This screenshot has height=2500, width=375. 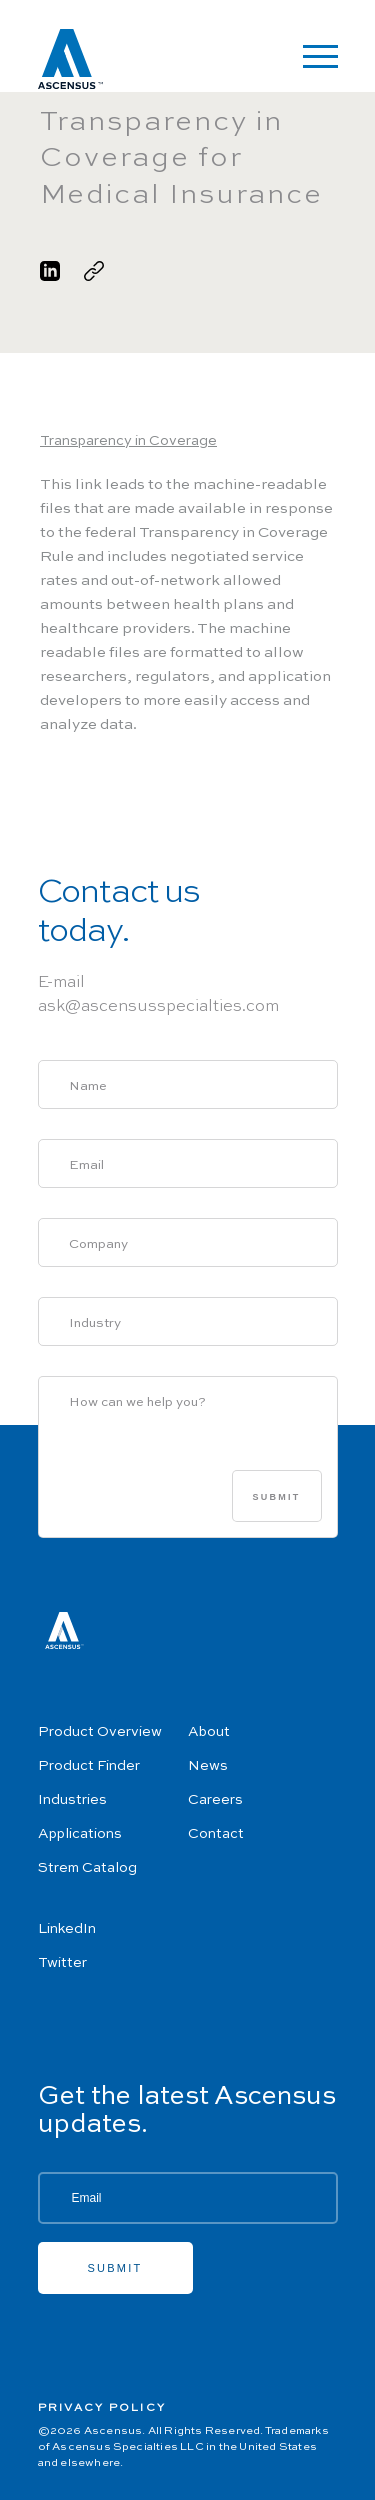 What do you see at coordinates (87, 1868) in the screenshot?
I see `Strem Catalog` at bounding box center [87, 1868].